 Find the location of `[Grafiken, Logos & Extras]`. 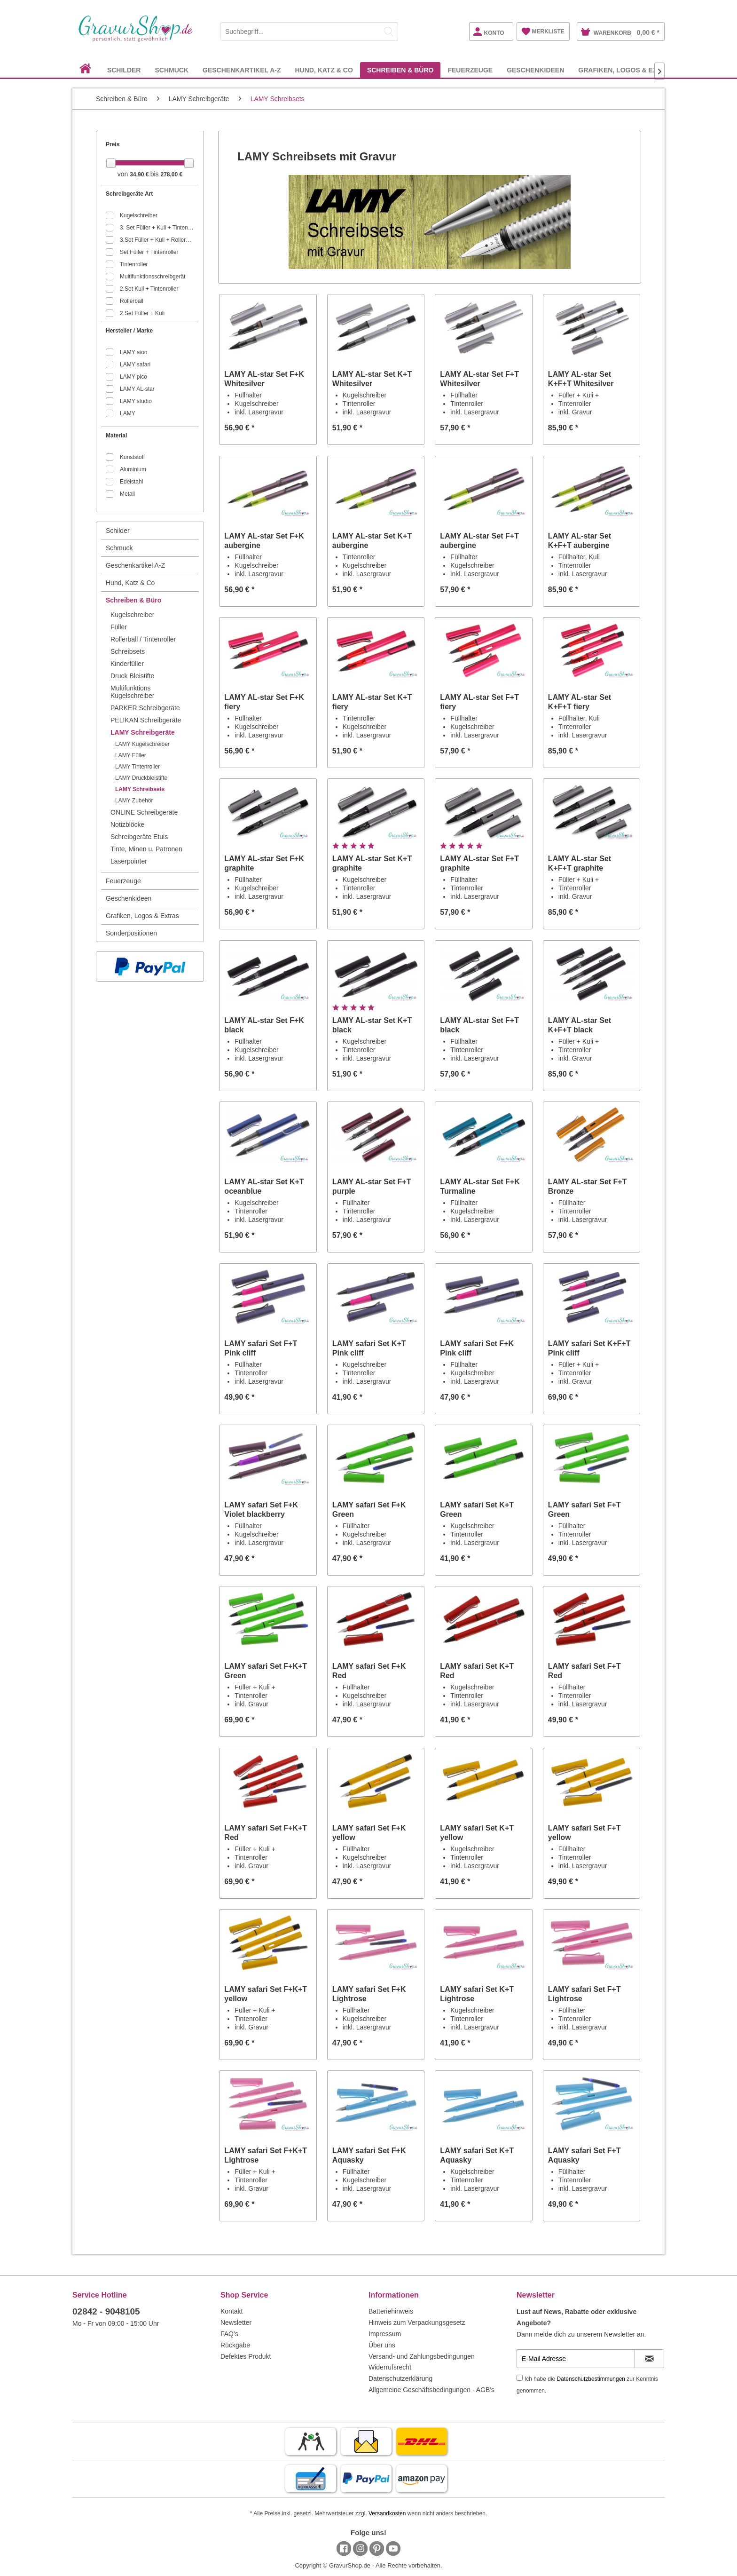

[Grafiken, Logos & Extras] is located at coordinates (626, 70).